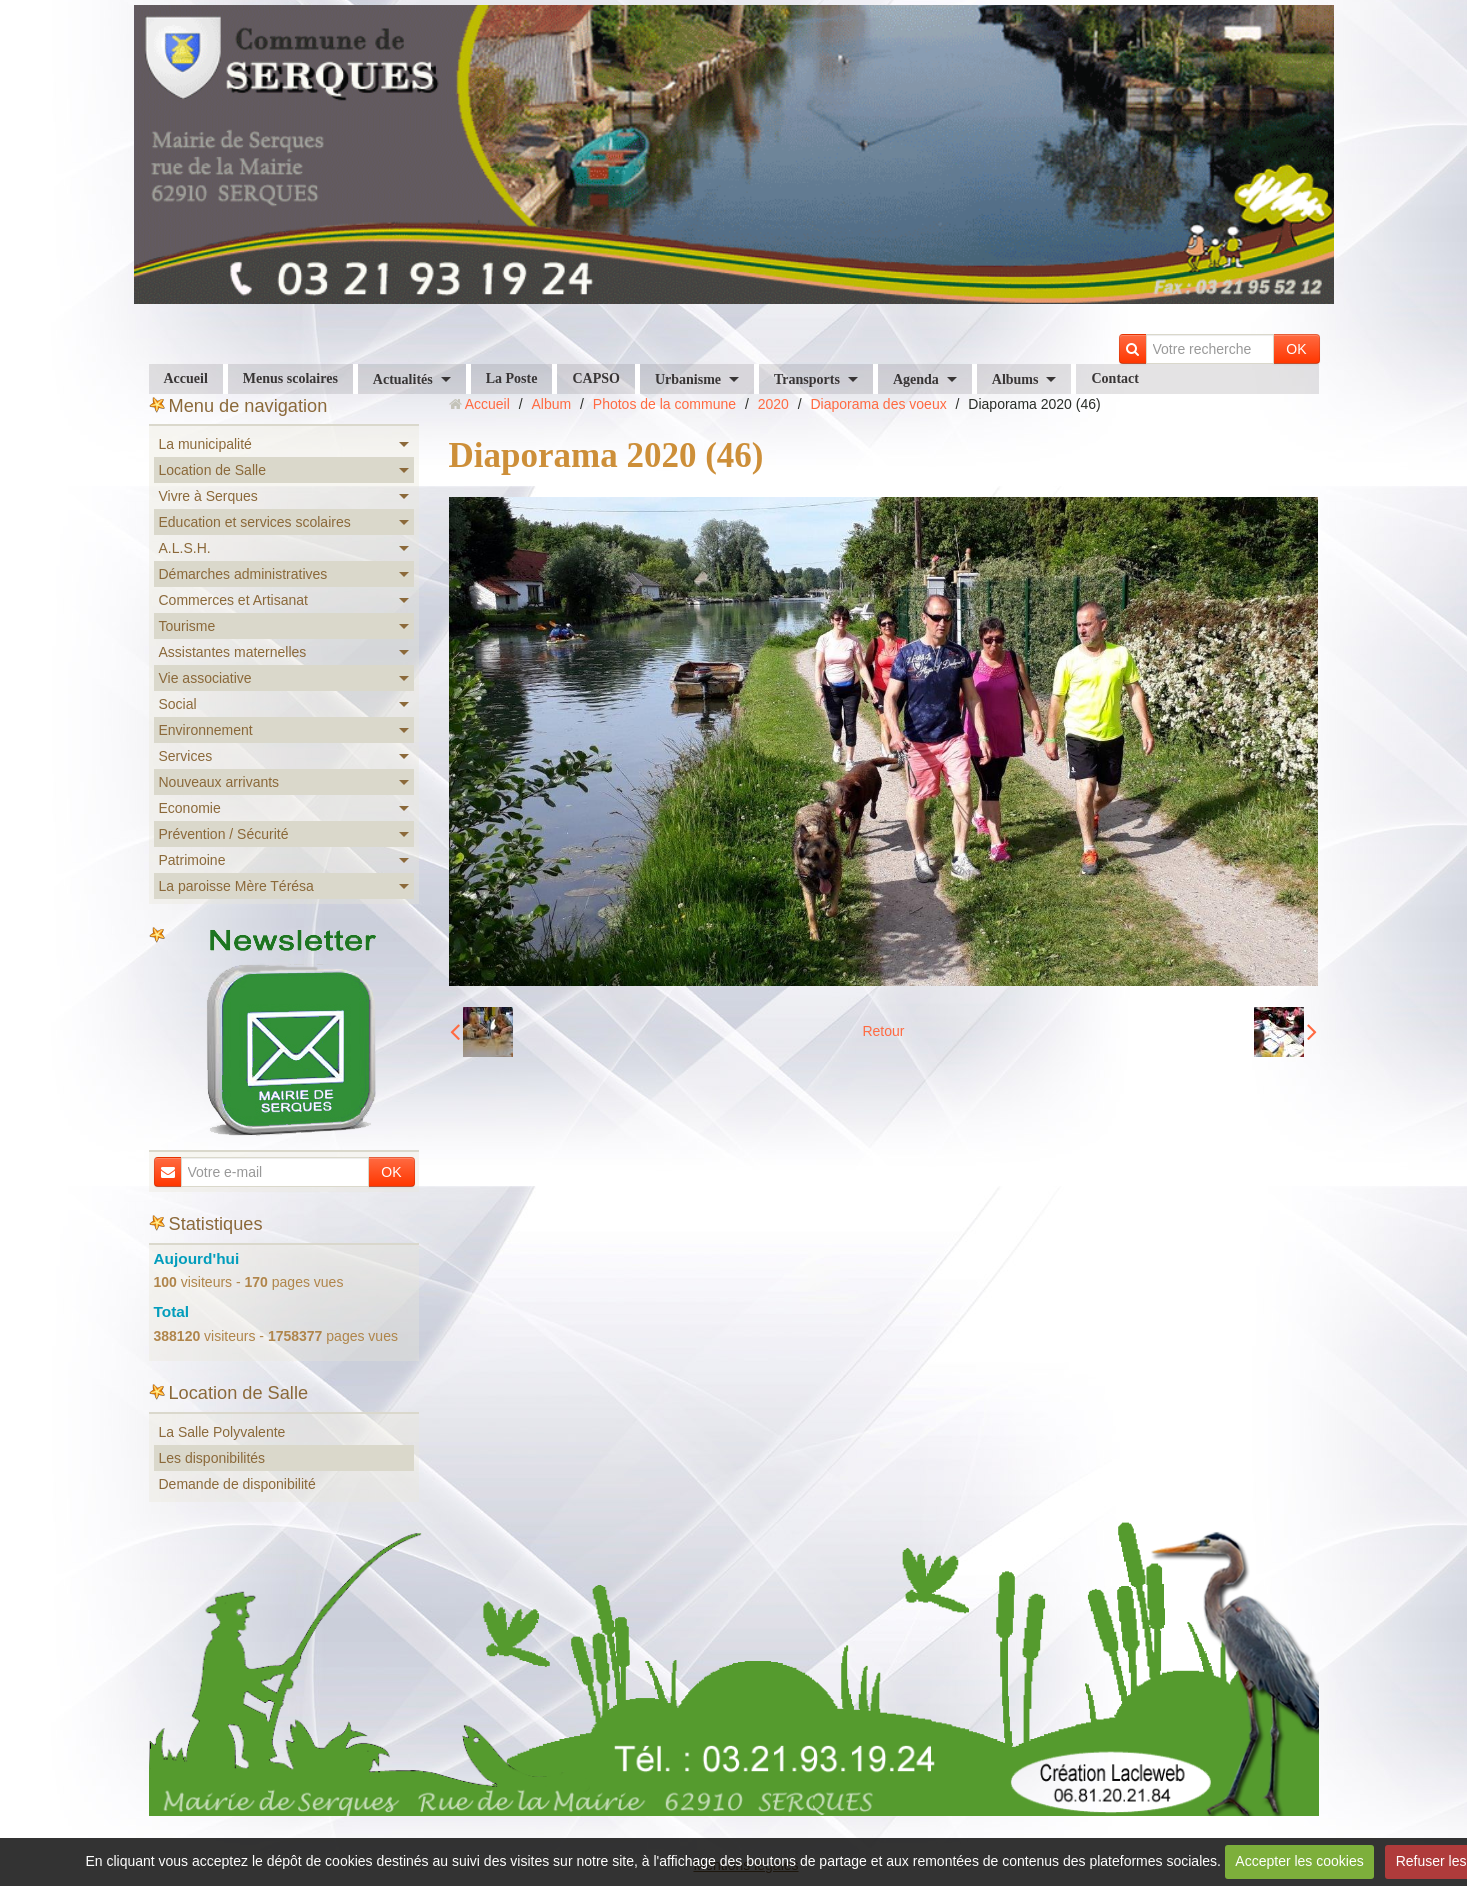 The width and height of the screenshot is (1467, 1886). I want to click on Album, so click(551, 404).